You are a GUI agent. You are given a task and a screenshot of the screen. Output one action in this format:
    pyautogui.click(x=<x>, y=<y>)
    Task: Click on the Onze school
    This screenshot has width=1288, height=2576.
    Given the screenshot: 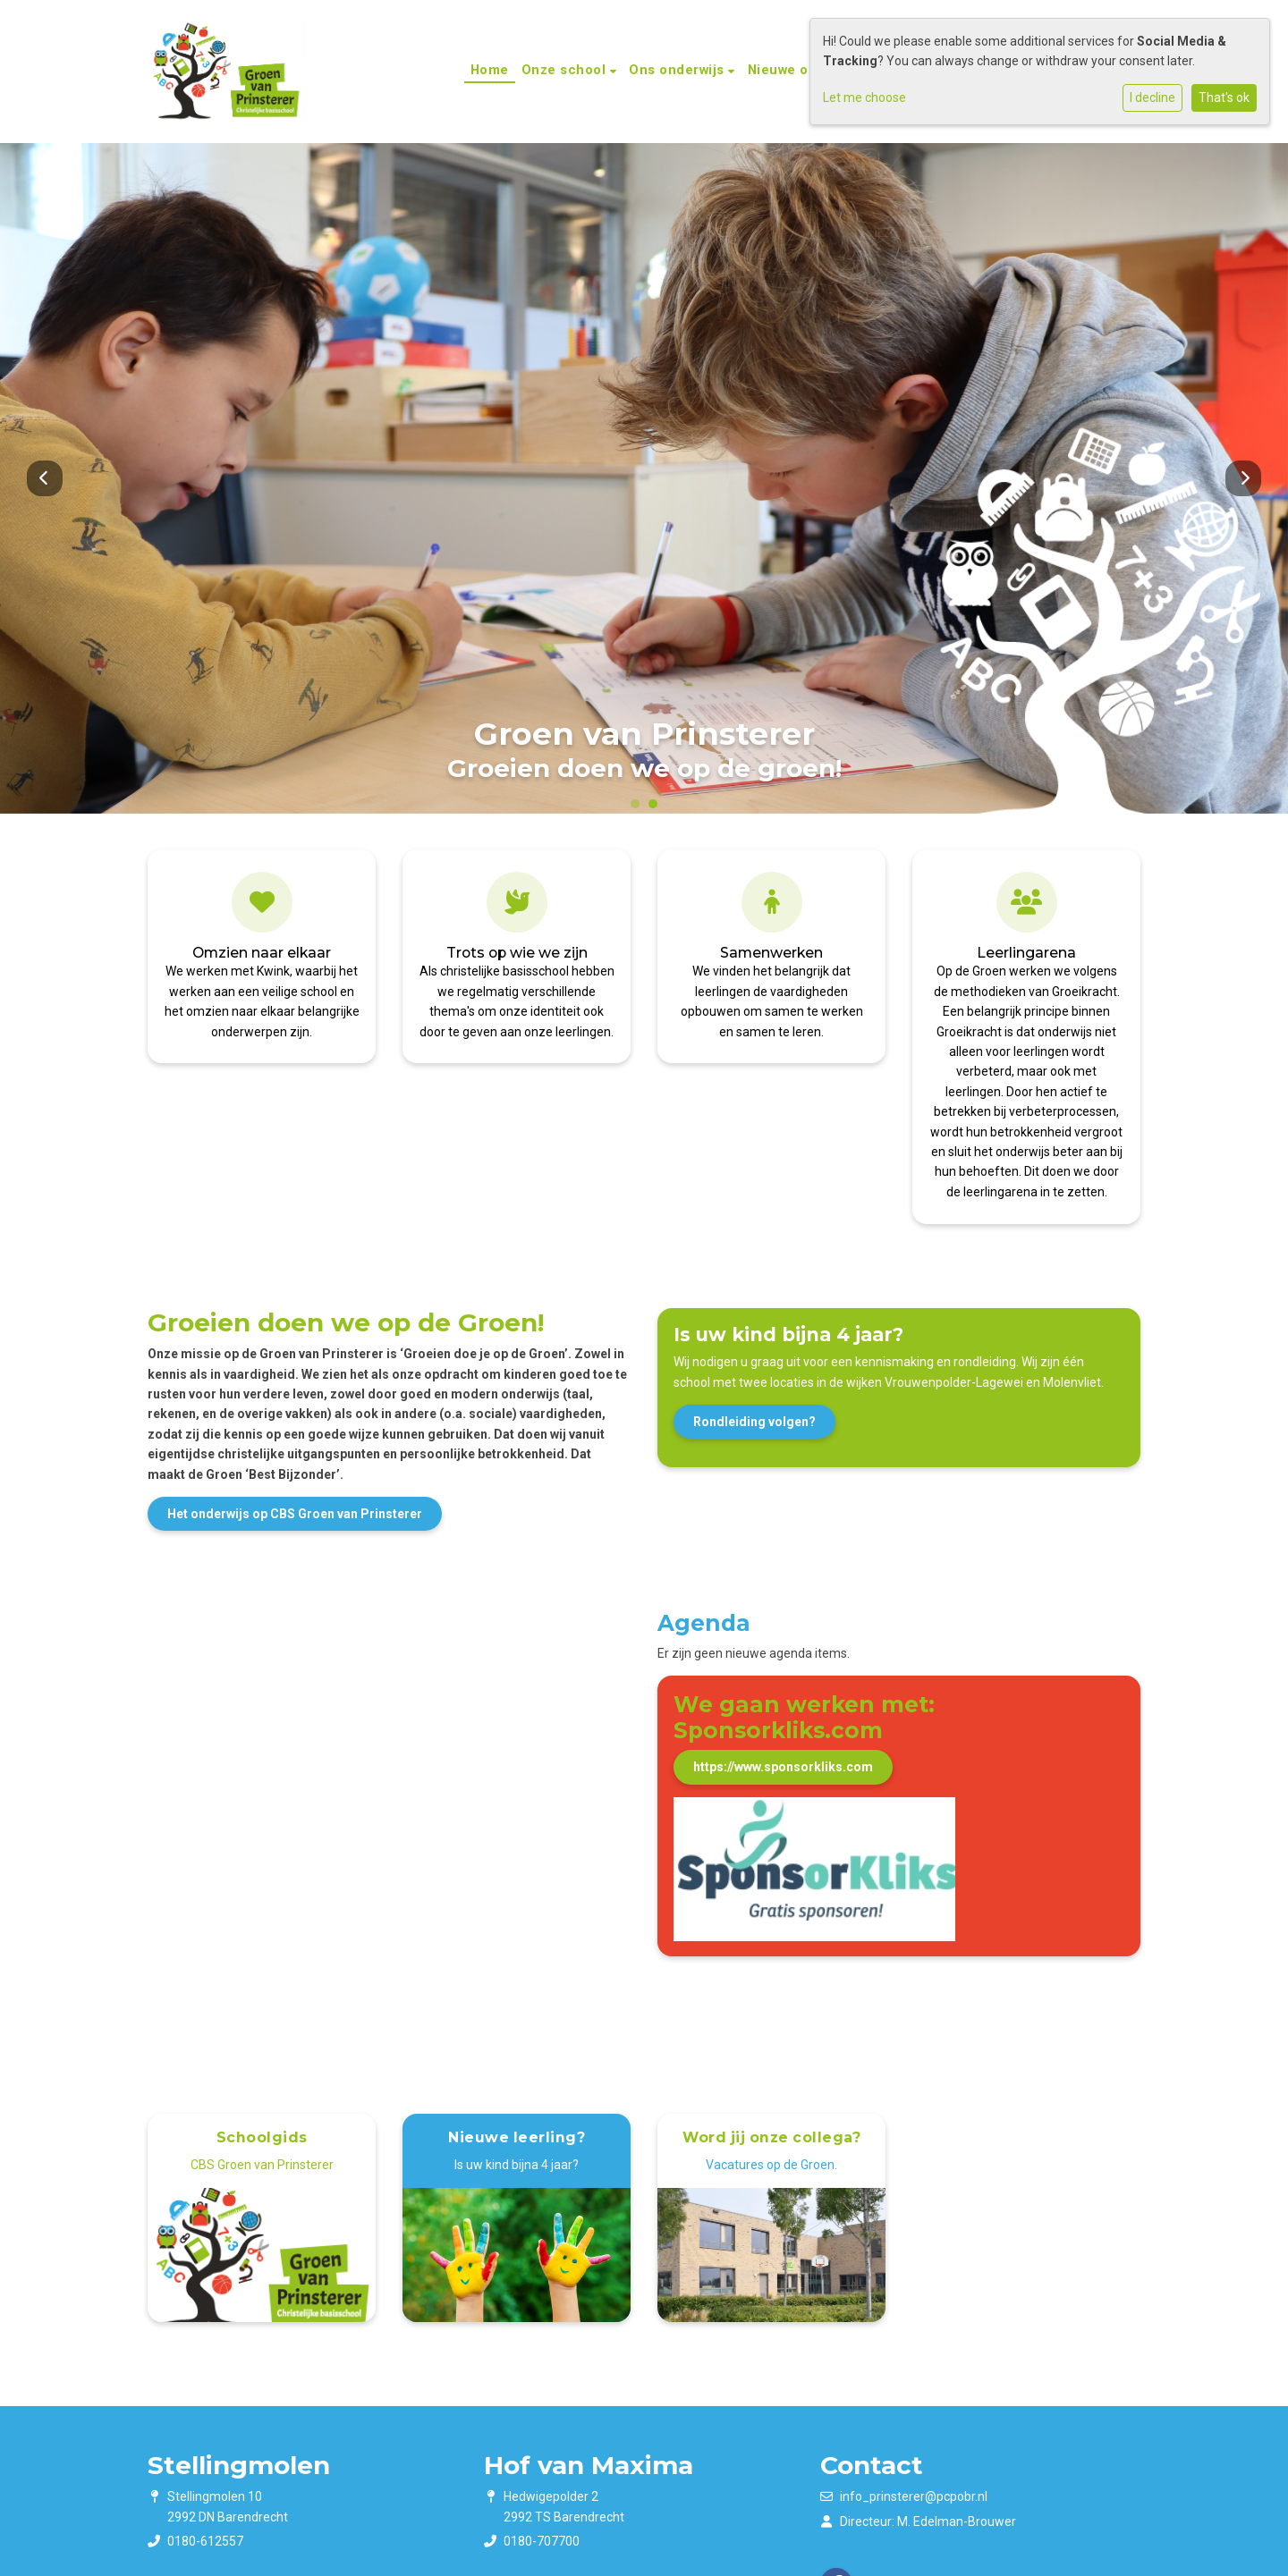 What is the action you would take?
    pyautogui.click(x=565, y=70)
    